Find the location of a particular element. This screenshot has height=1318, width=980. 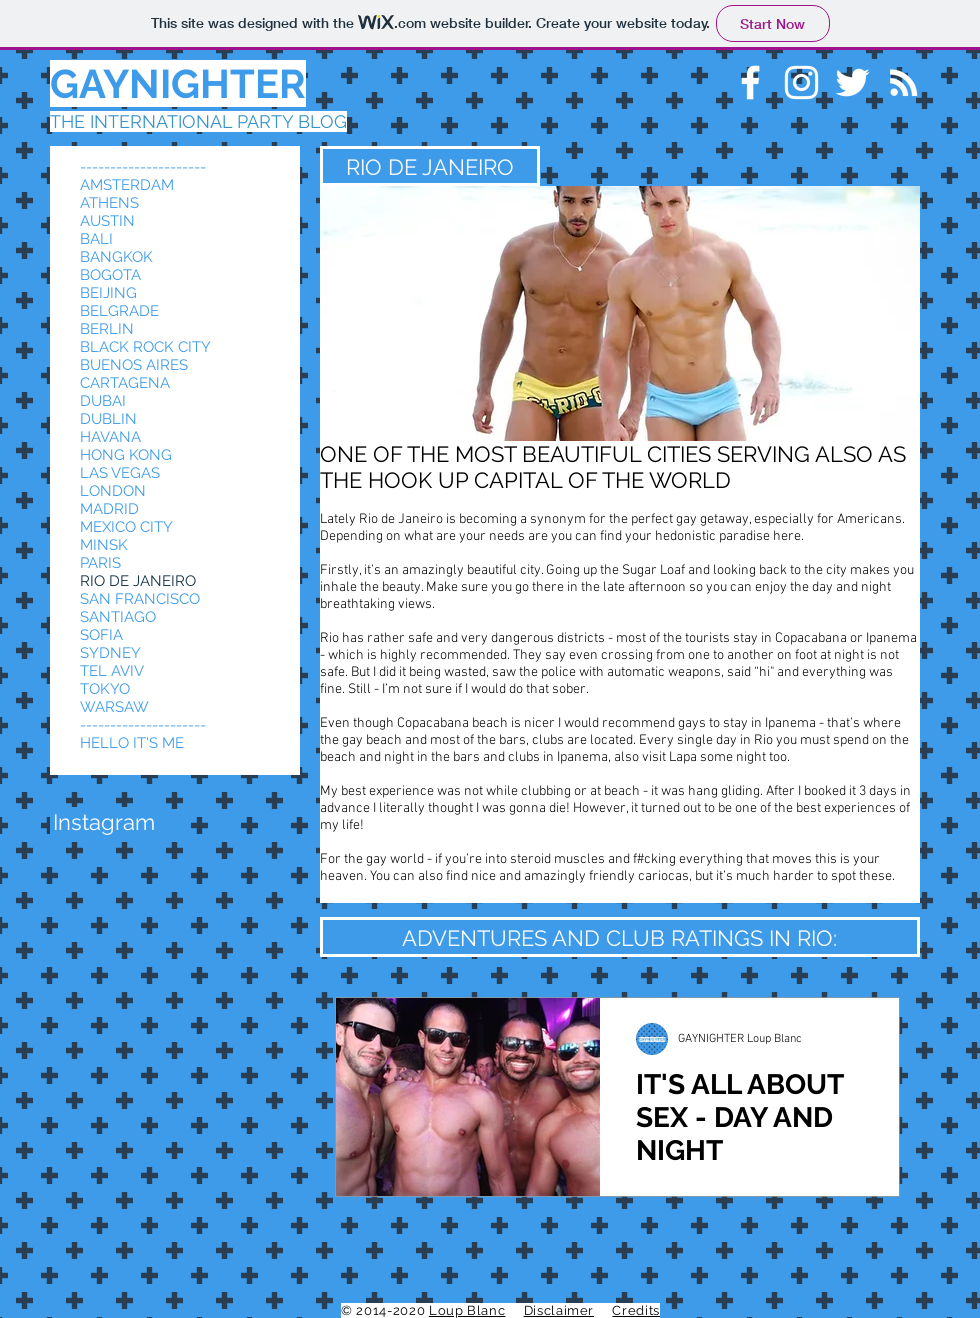

Loup Blanc is located at coordinates (467, 1310).